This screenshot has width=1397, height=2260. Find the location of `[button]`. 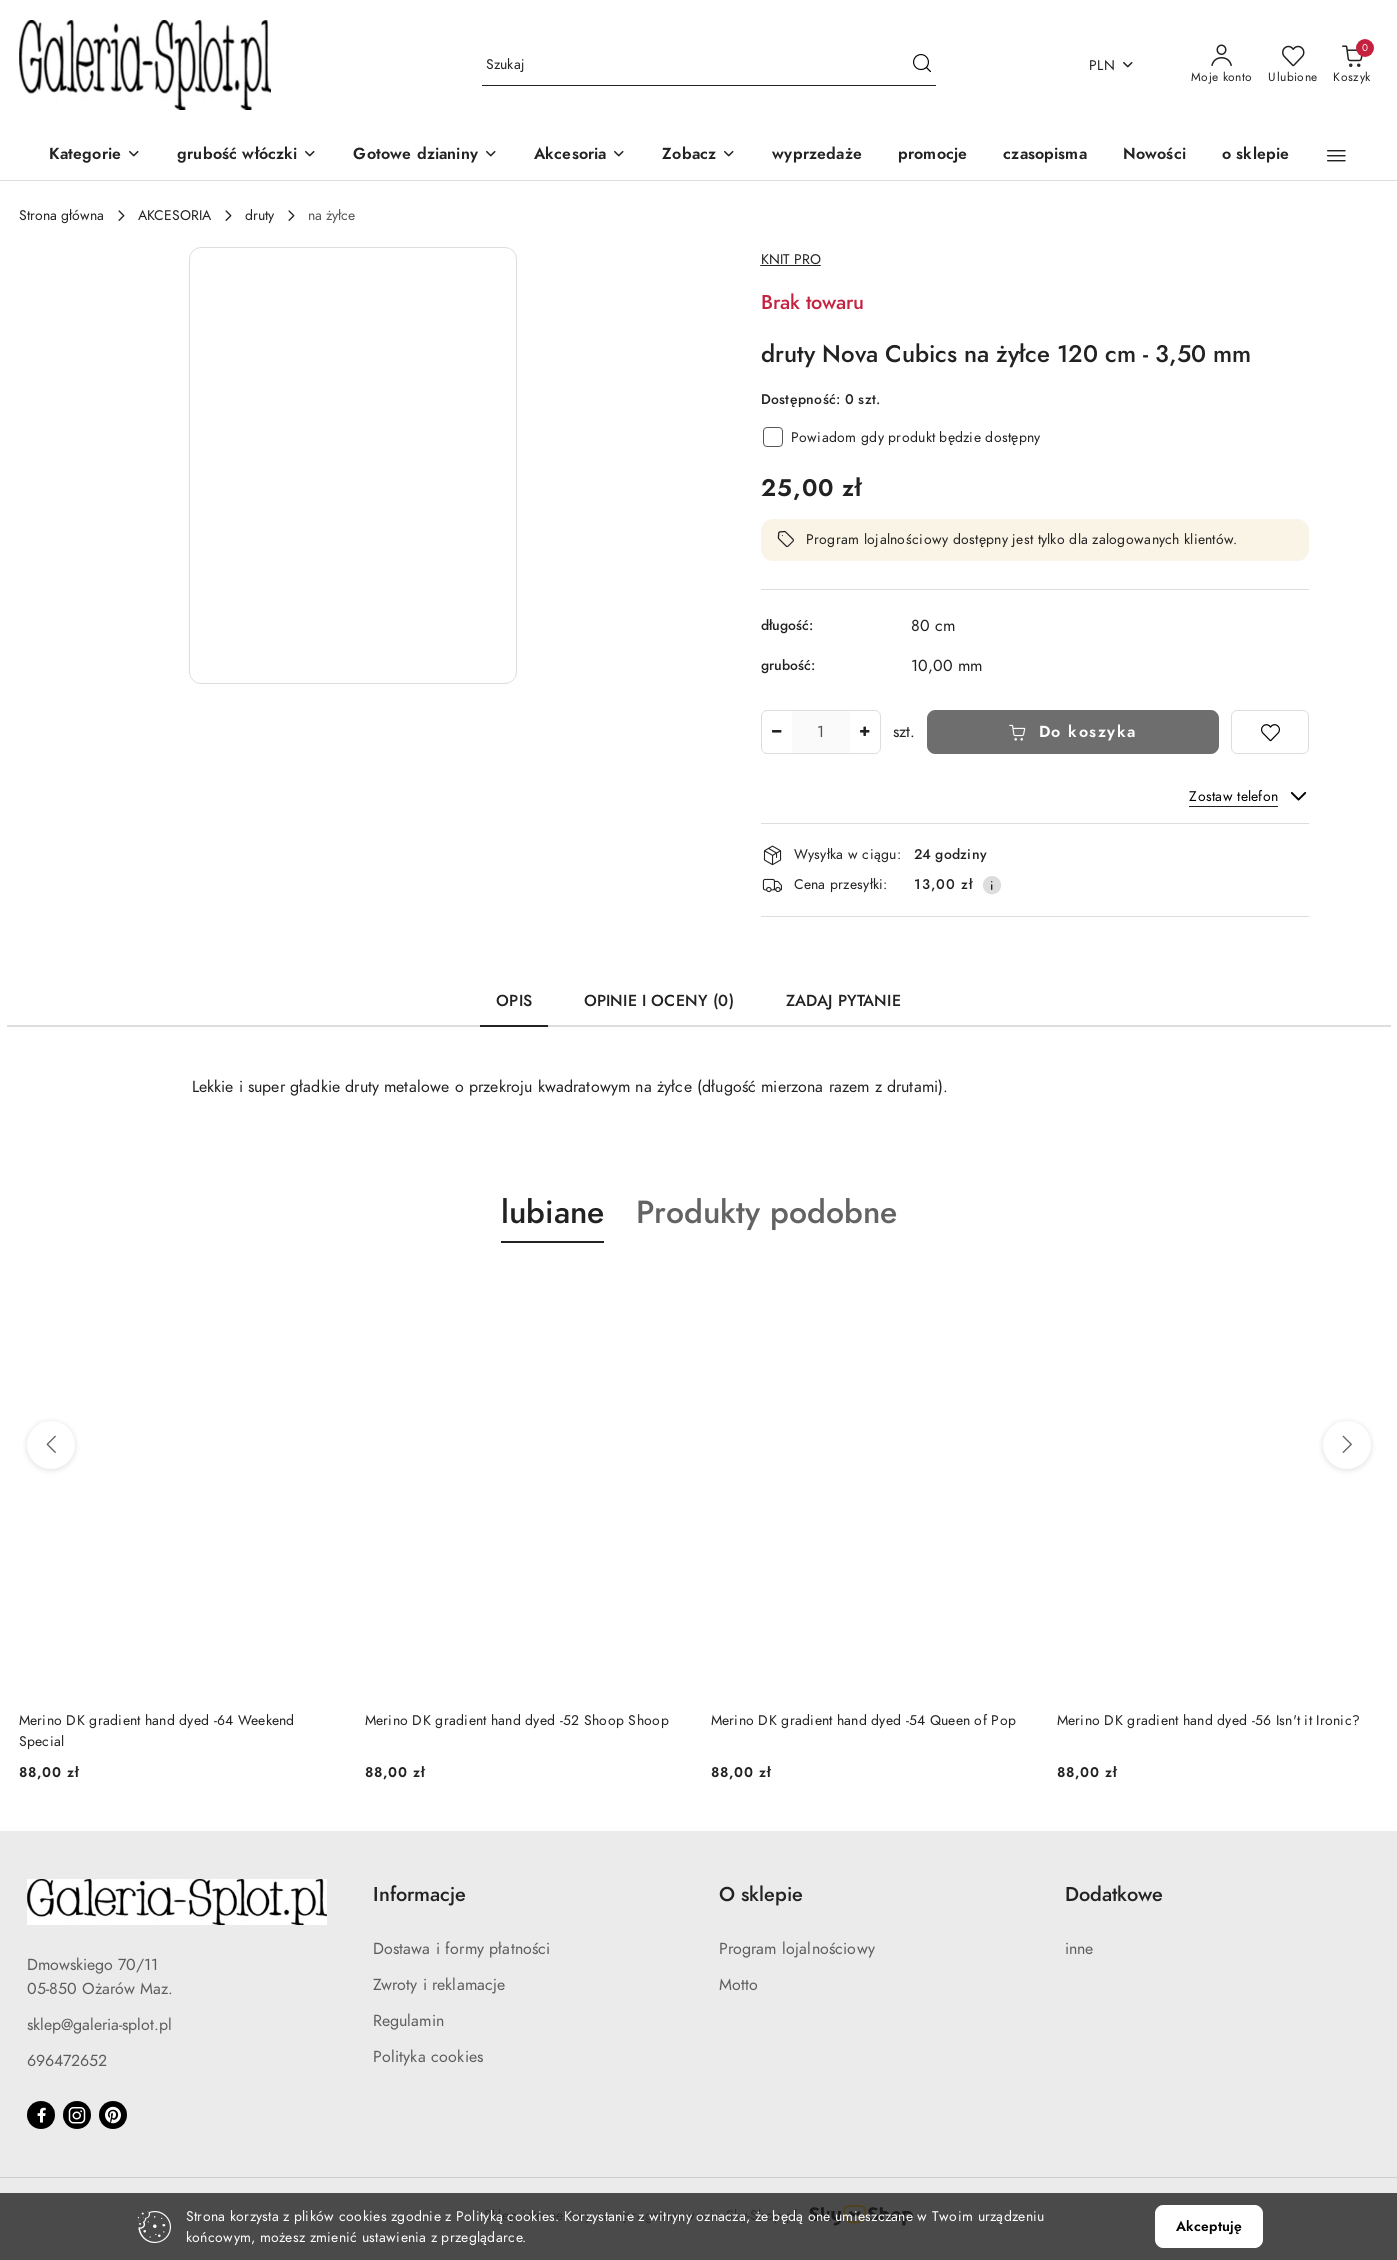

[button] is located at coordinates (699, 155).